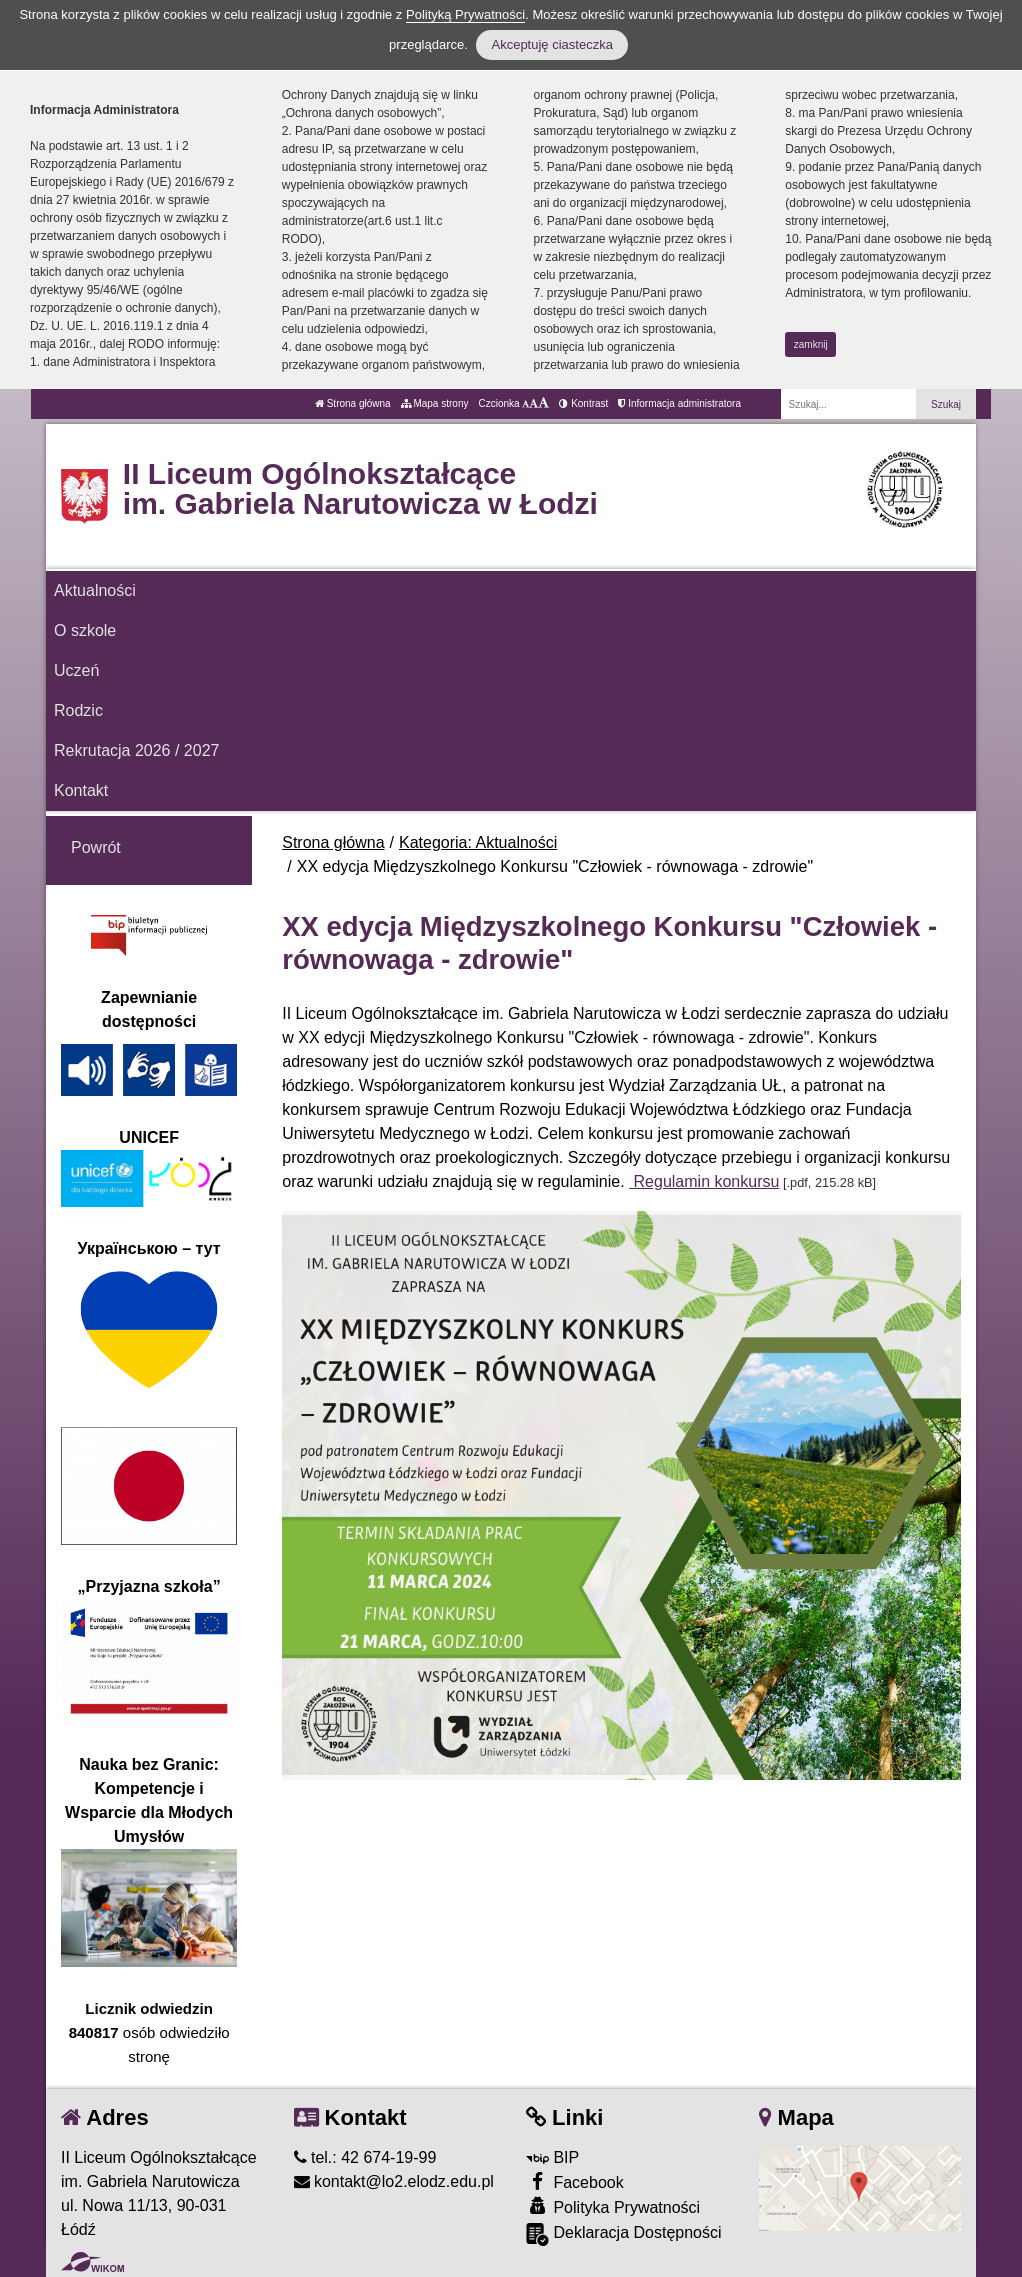 This screenshot has height=2277, width=1022. Describe the element at coordinates (575, 2181) in the screenshot. I see `Facebook` at that location.